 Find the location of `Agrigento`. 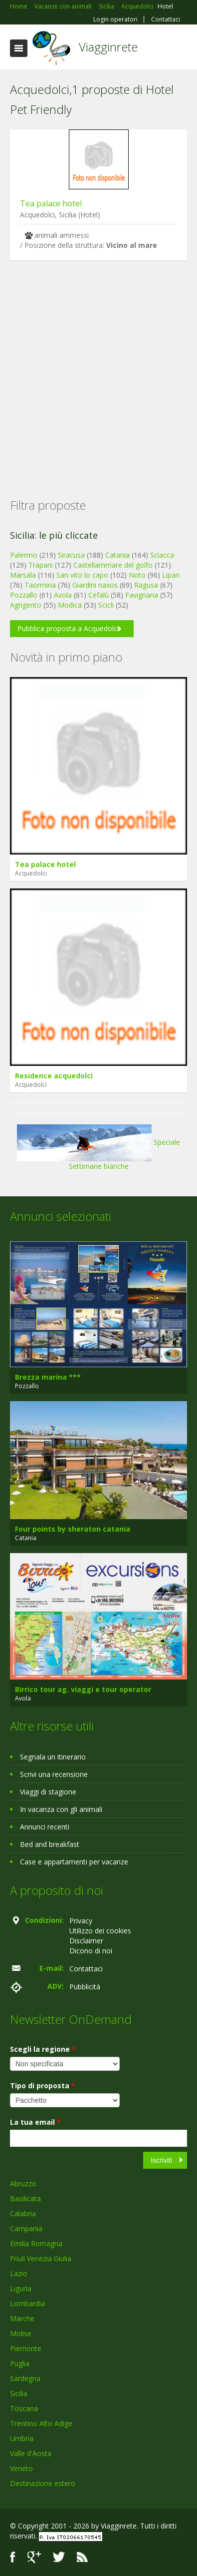

Agrigento is located at coordinates (25, 605).